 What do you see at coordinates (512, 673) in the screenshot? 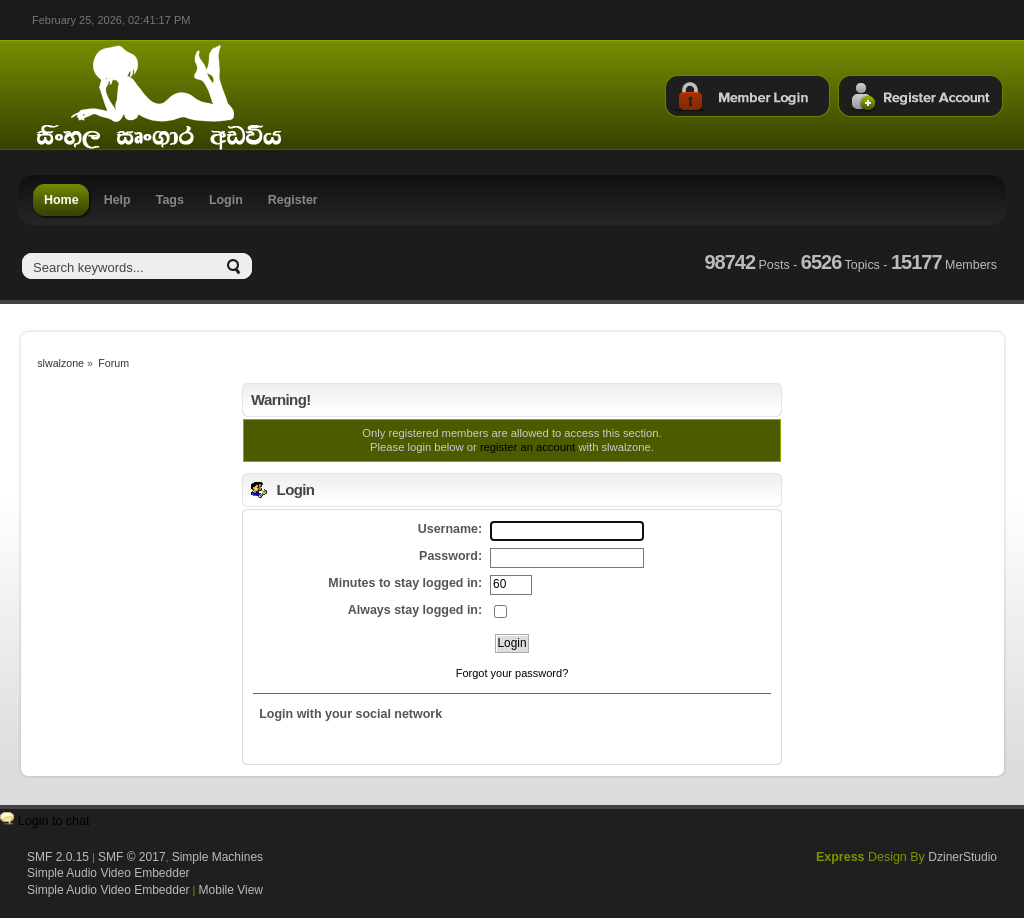
I see `Forgot your password?` at bounding box center [512, 673].